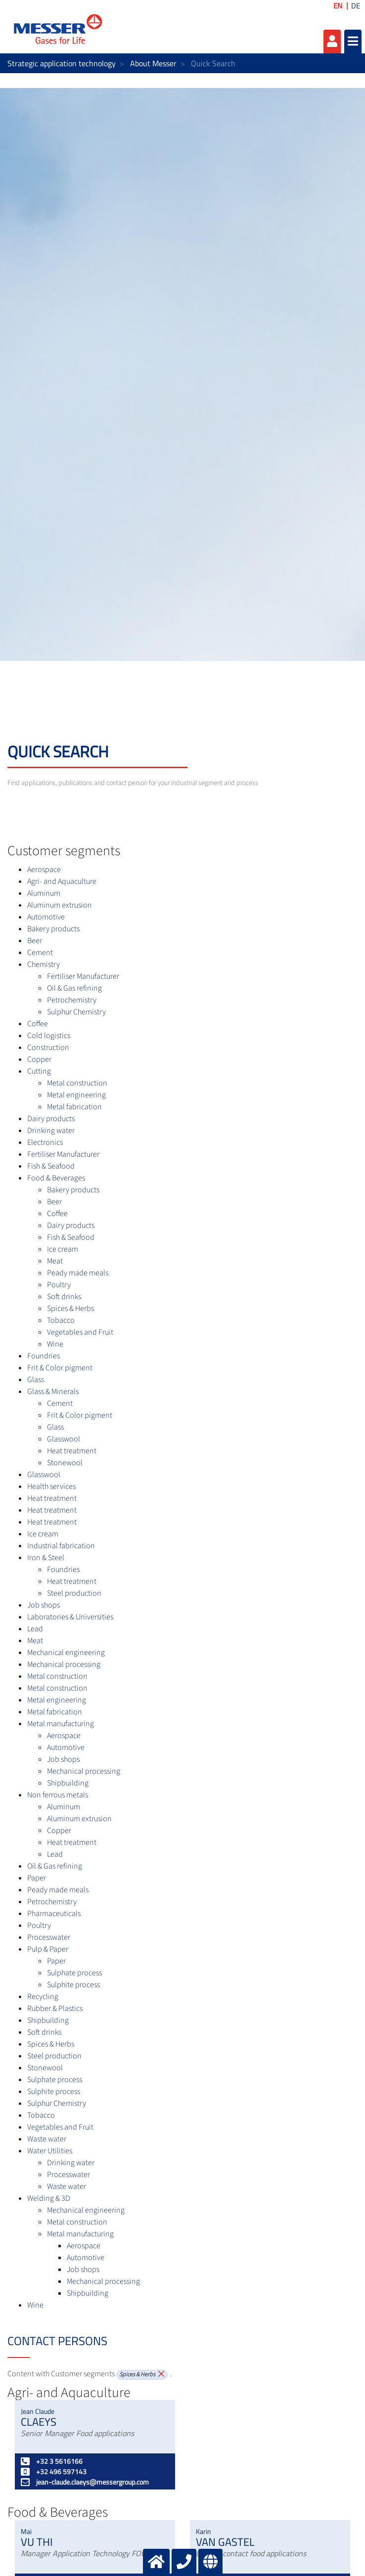 The image size is (365, 2576). Describe the element at coordinates (48, 1035) in the screenshot. I see `Cold logistics` at that location.